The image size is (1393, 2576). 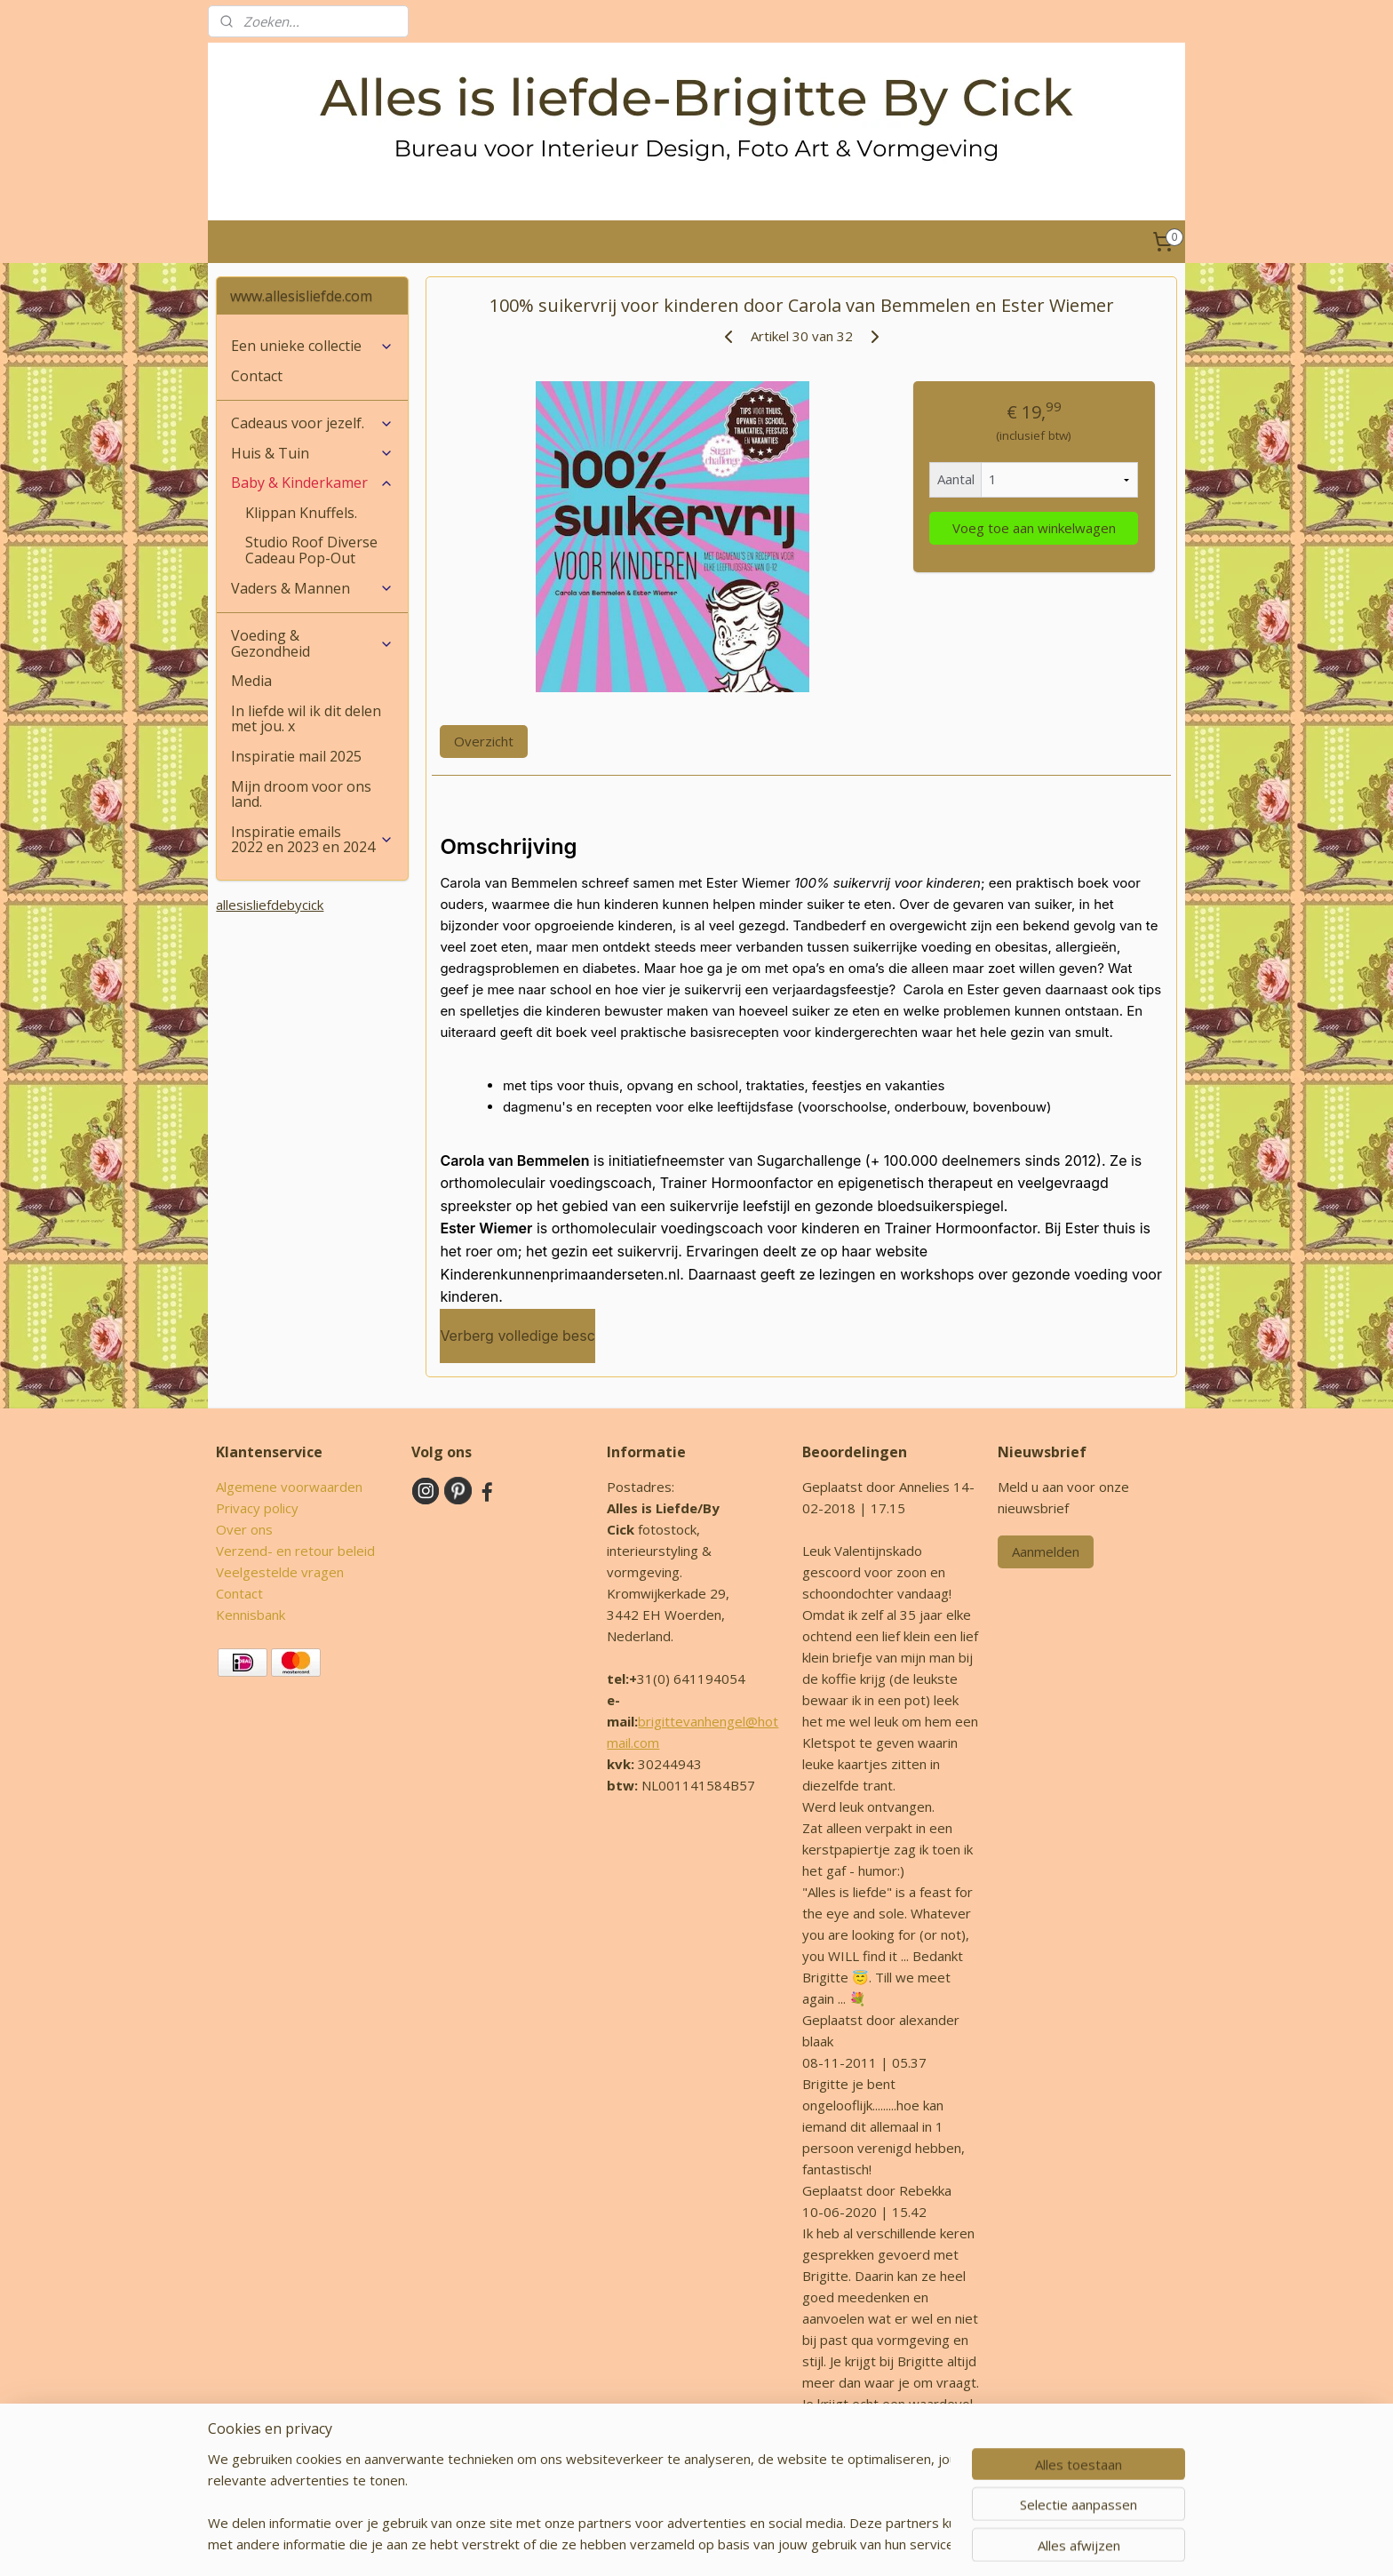 What do you see at coordinates (257, 1508) in the screenshot?
I see `Privacy policy` at bounding box center [257, 1508].